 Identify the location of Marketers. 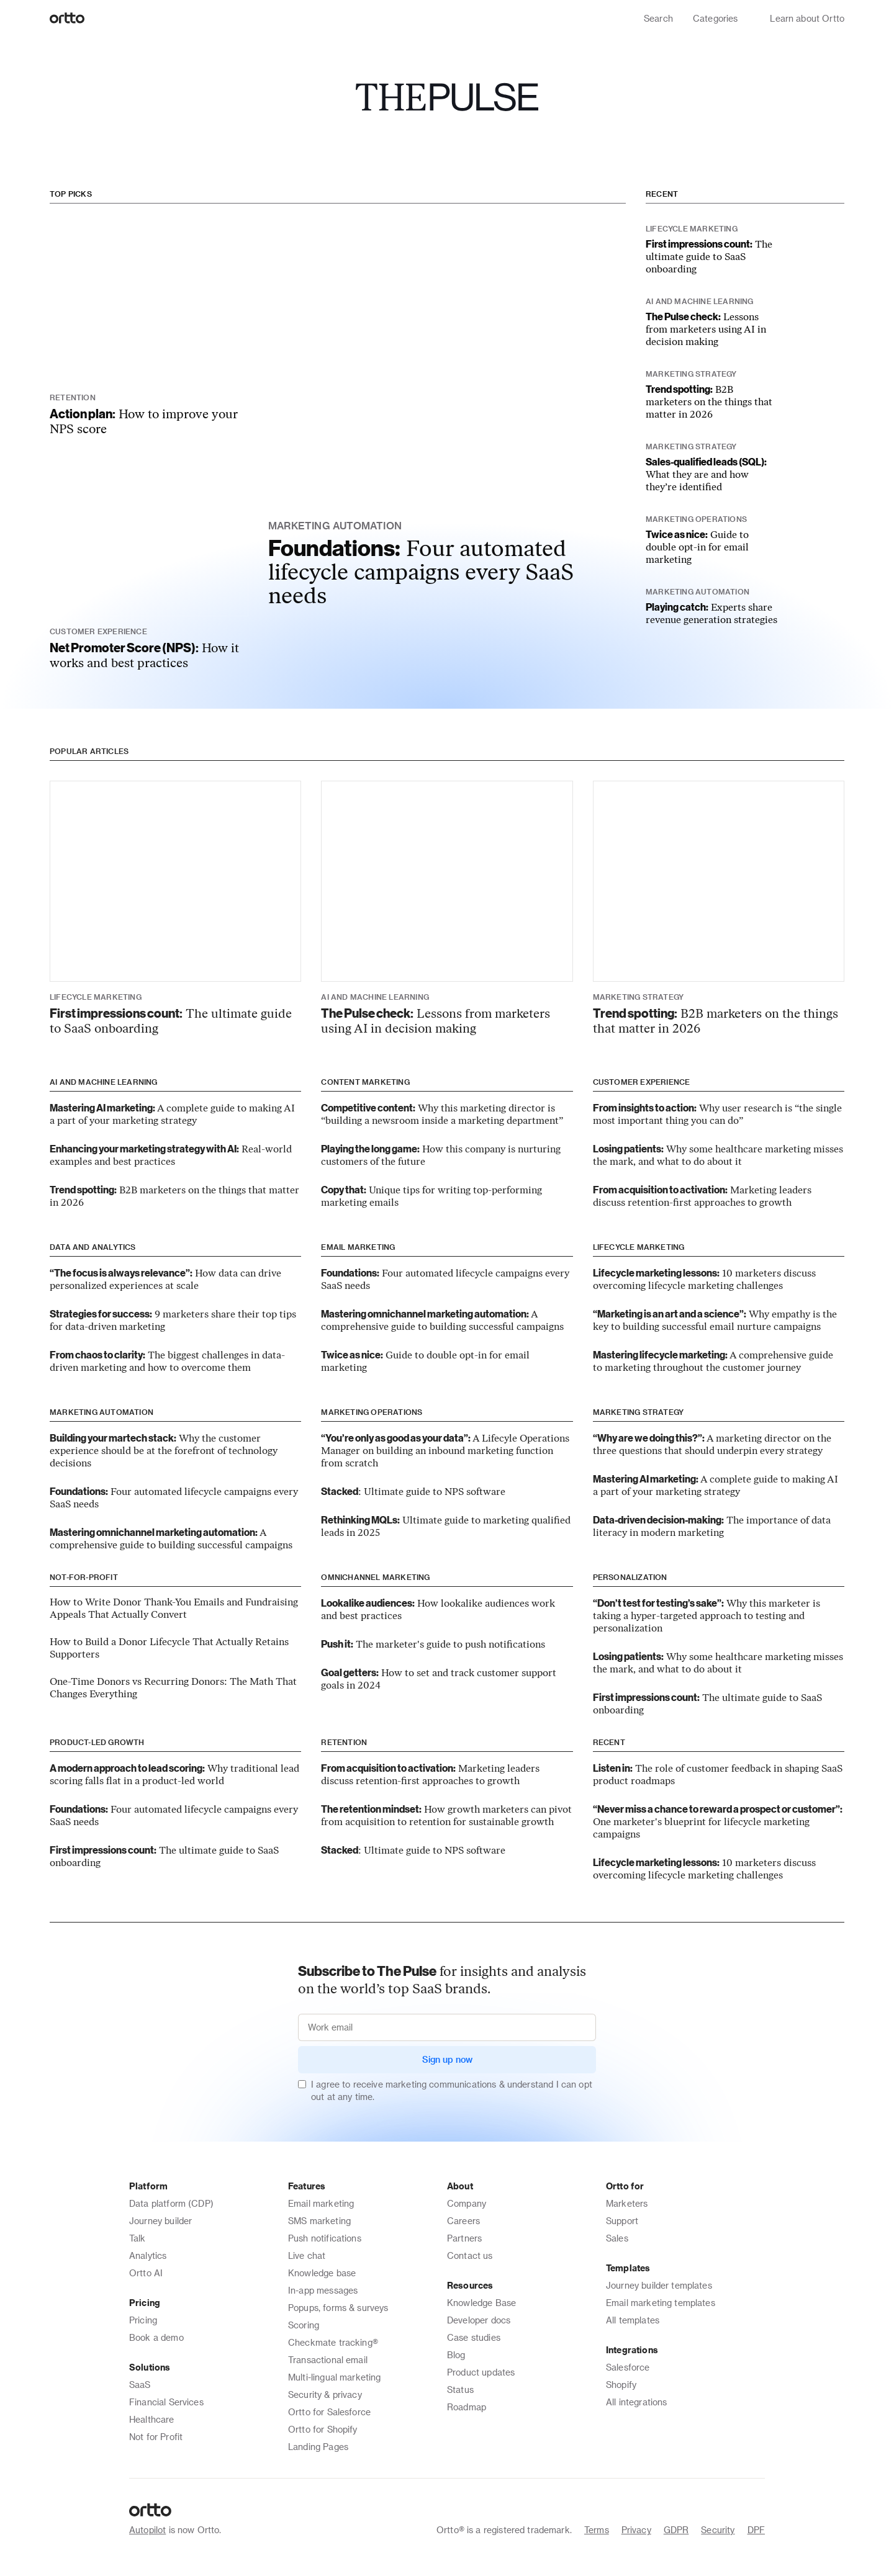
(627, 2203).